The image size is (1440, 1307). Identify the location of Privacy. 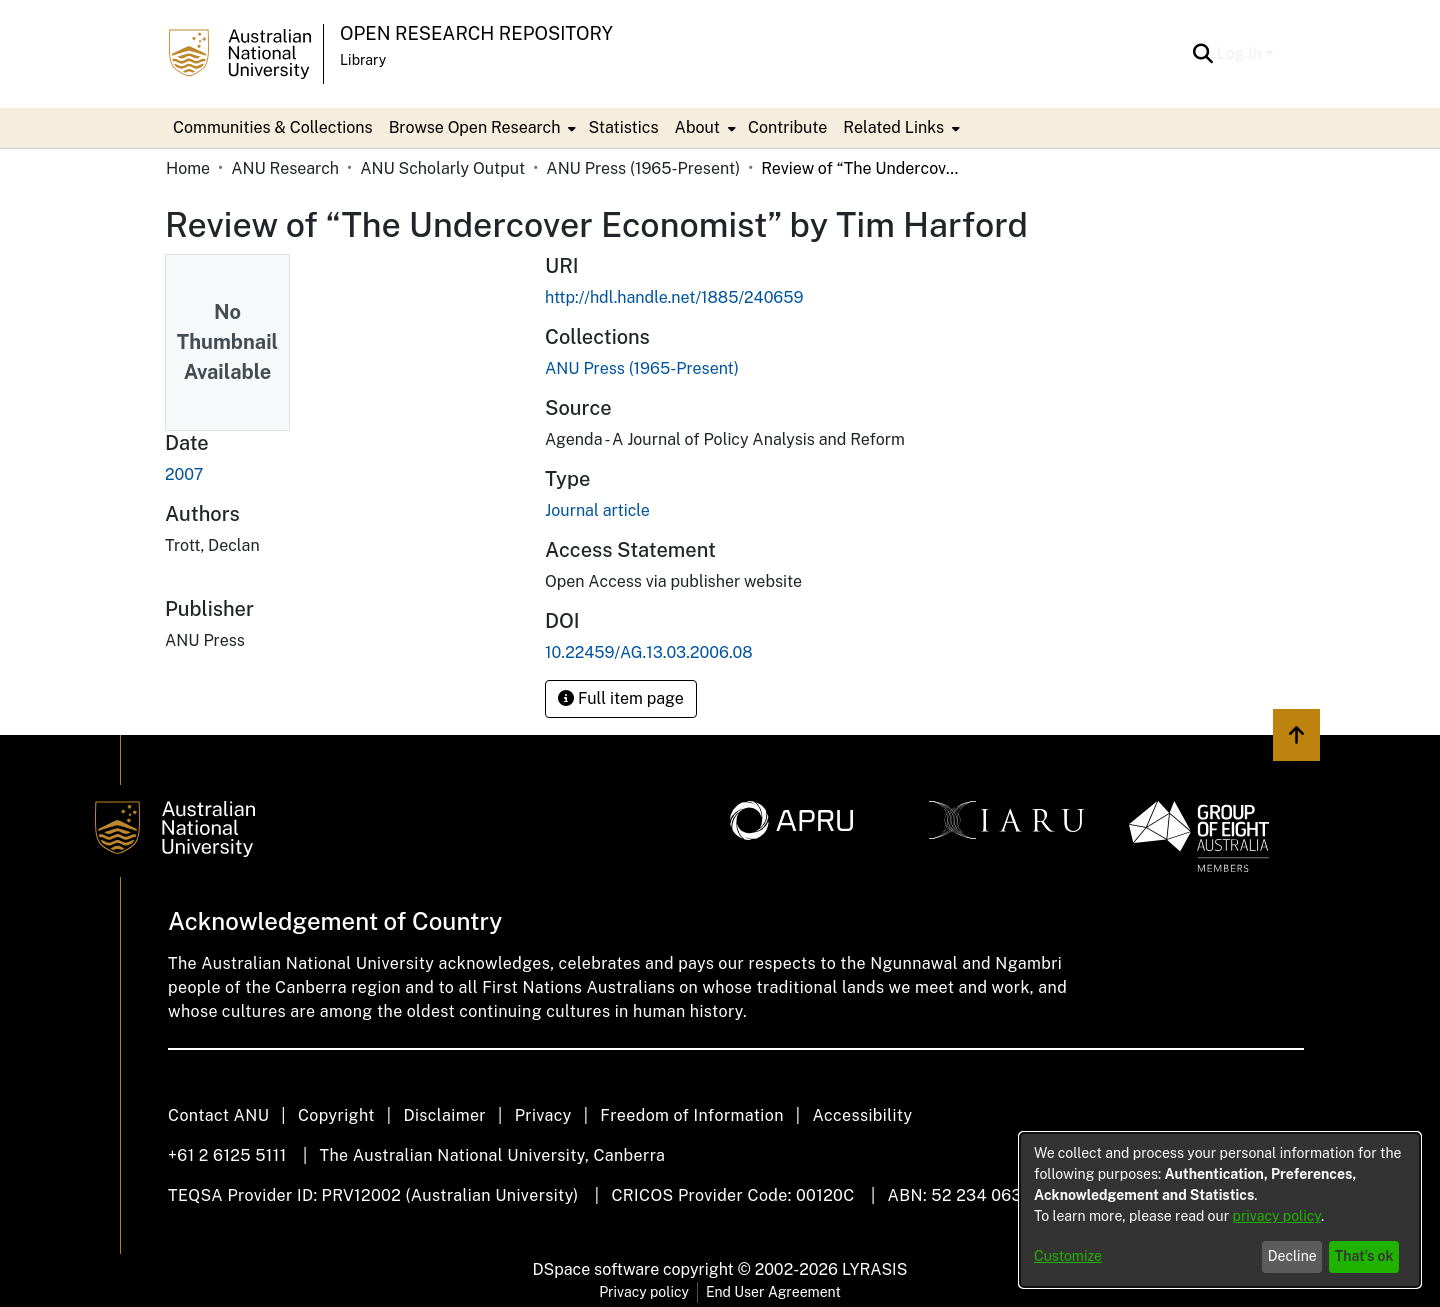
(543, 1115).